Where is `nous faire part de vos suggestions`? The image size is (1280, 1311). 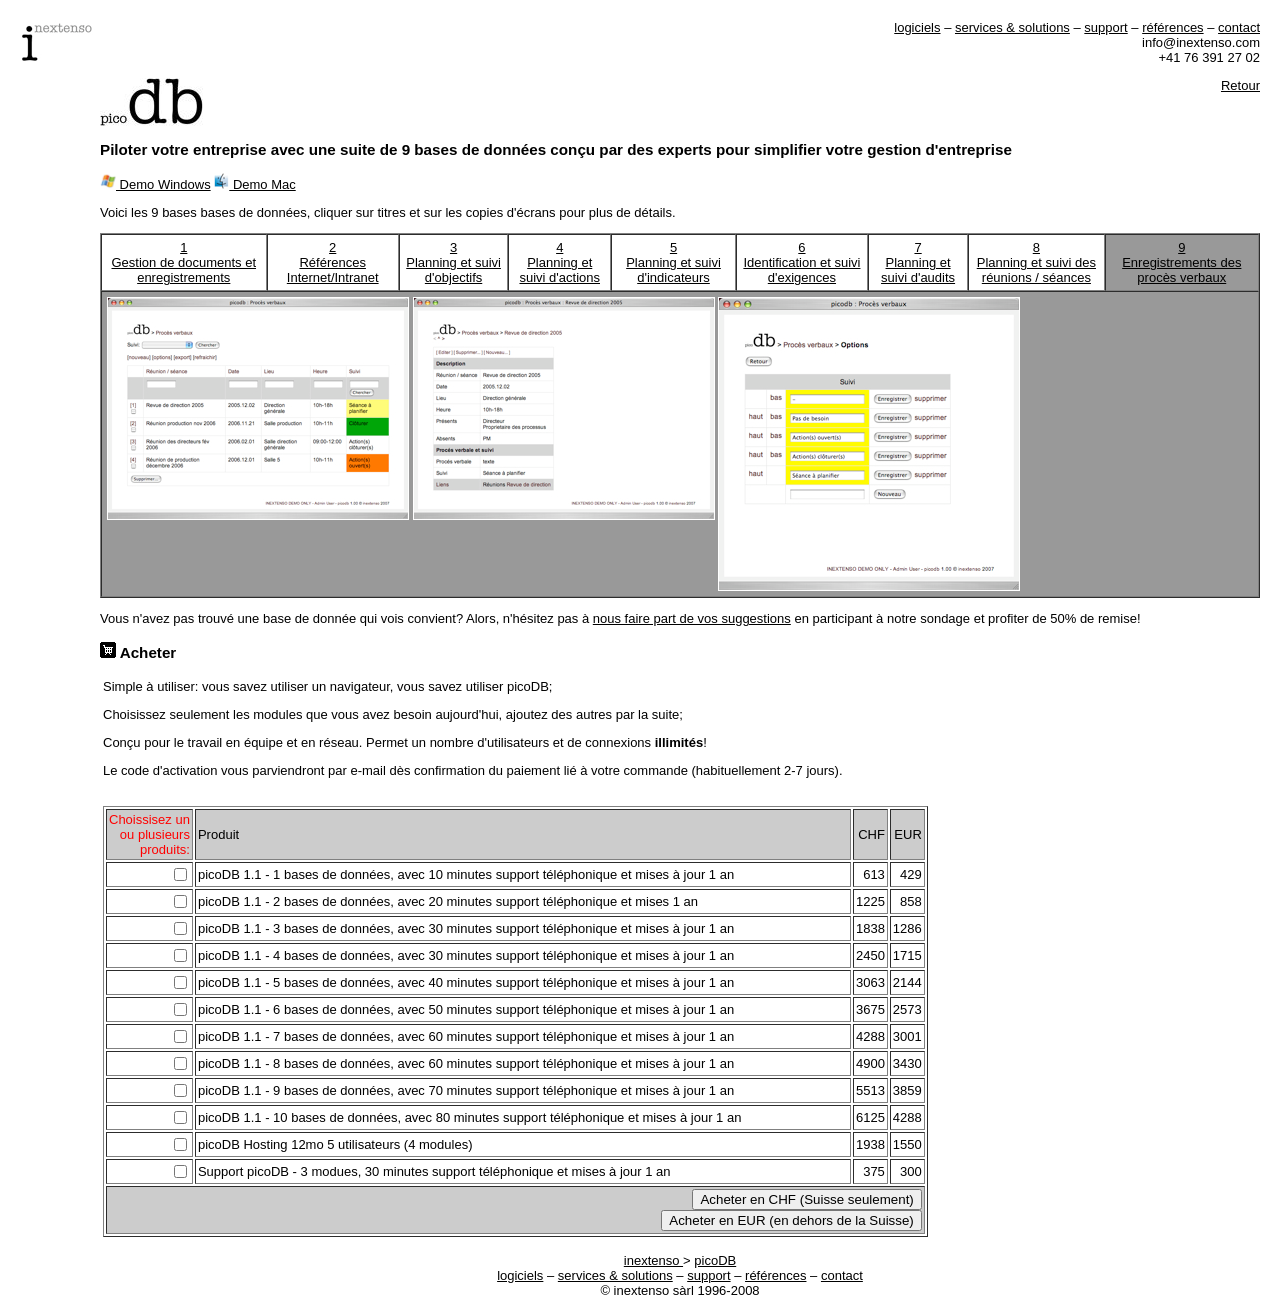
nous faire part de vos suggestions is located at coordinates (692, 618).